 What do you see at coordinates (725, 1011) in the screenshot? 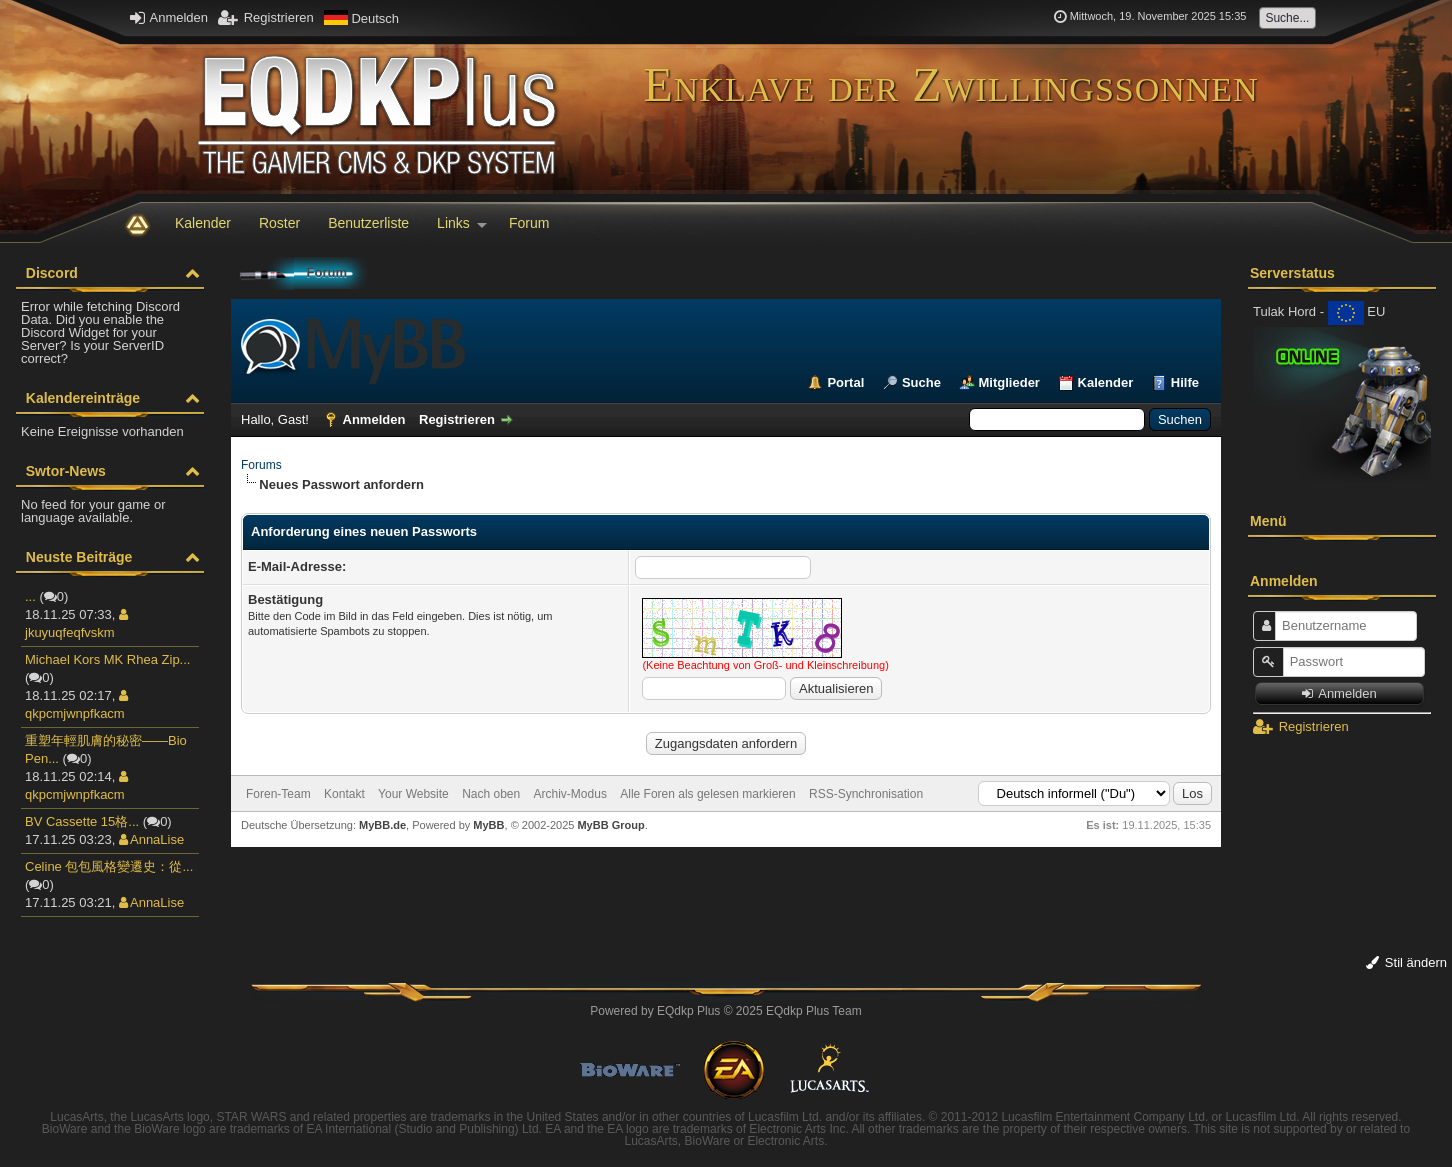
I see `Powered by © 2025 EQdkp Plus Team` at bounding box center [725, 1011].